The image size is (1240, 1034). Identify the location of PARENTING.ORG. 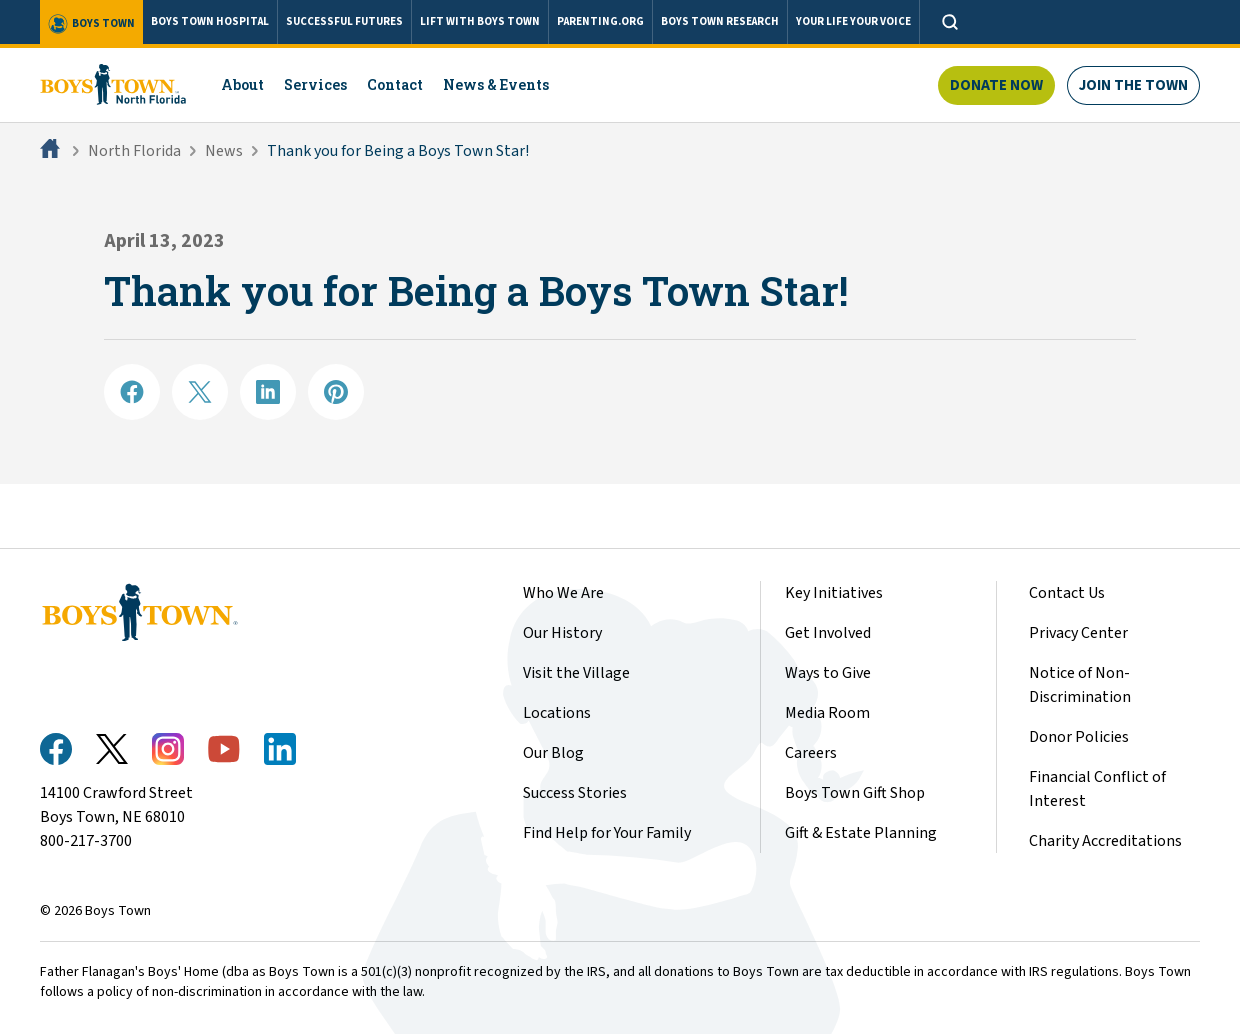
(600, 21).